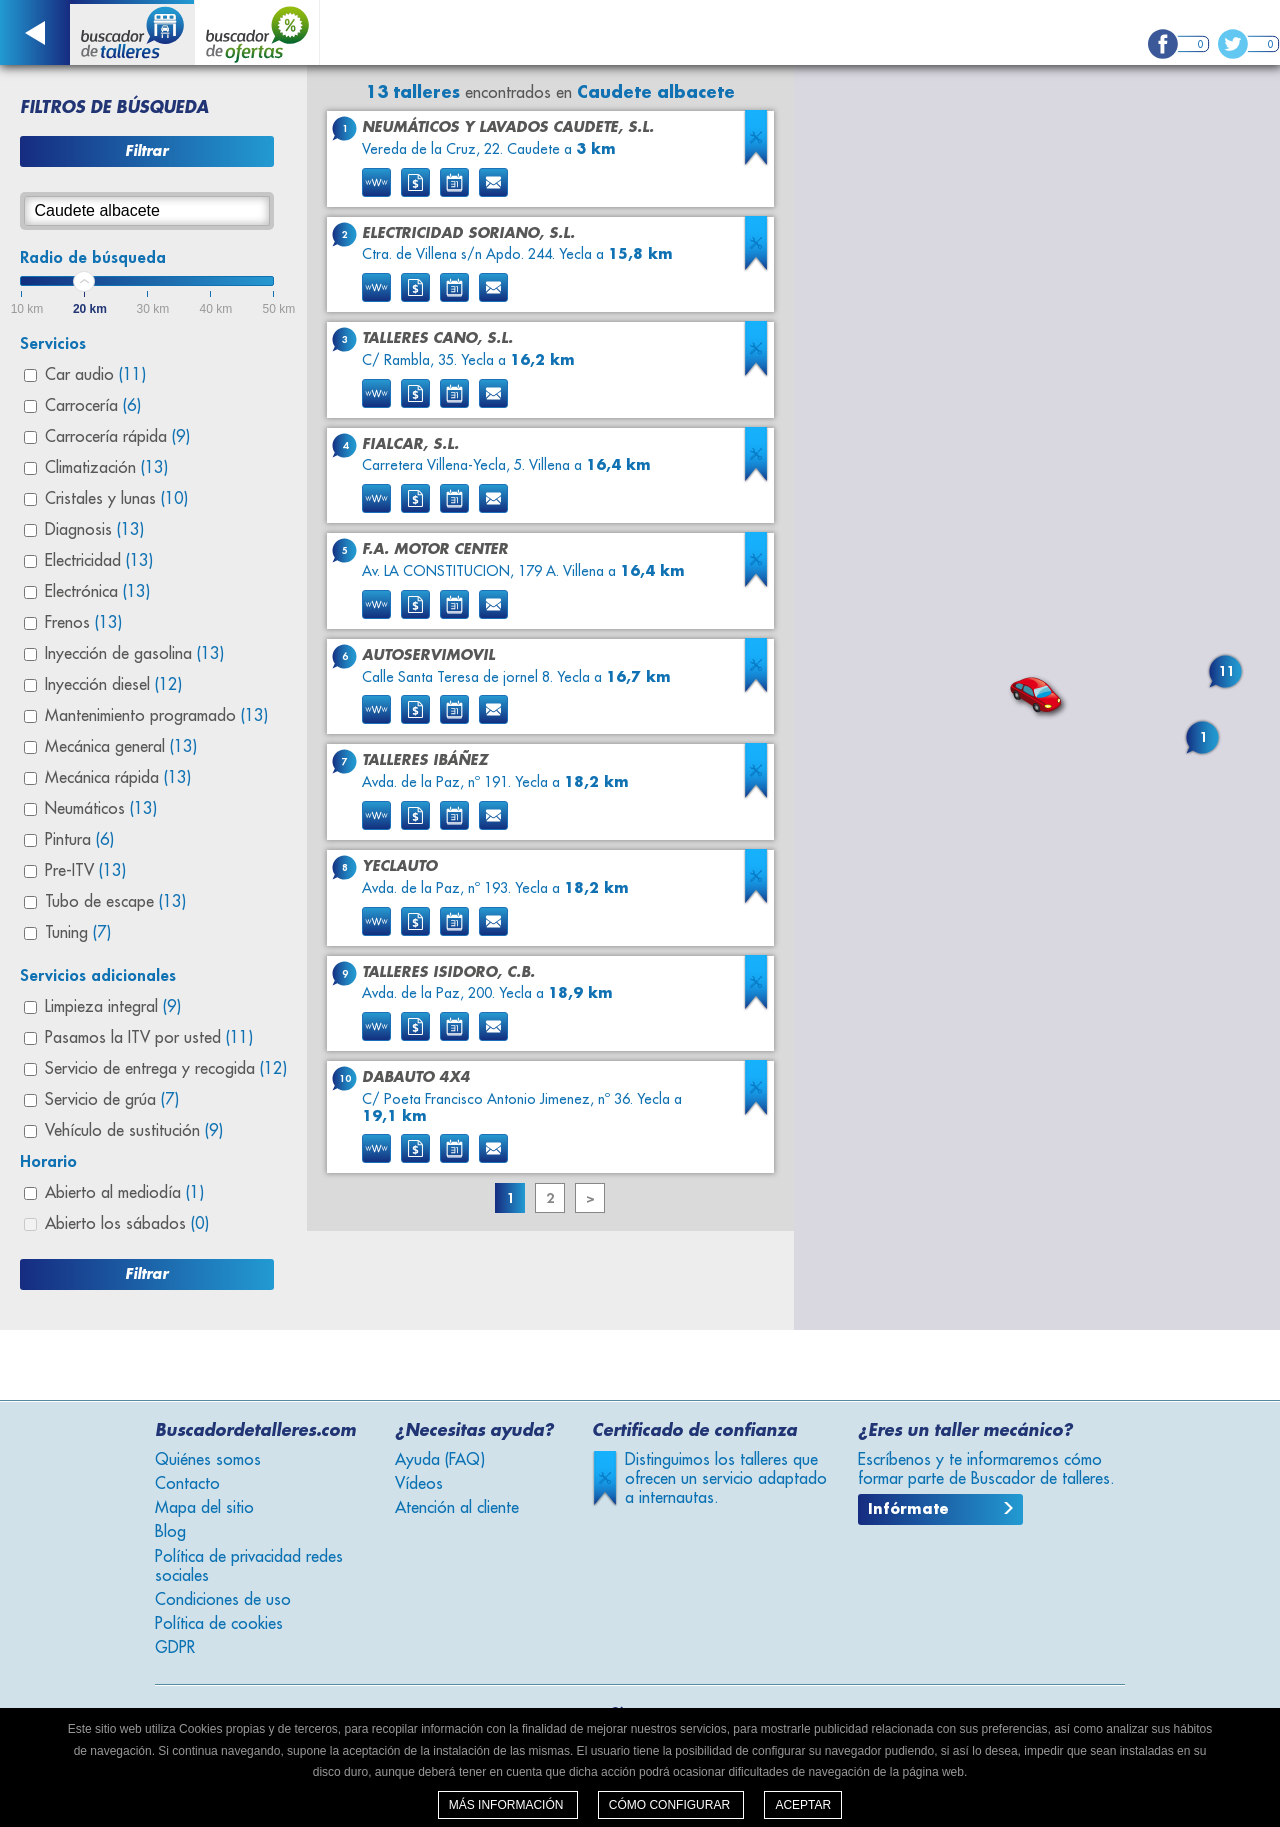 The image size is (1280, 1827). Describe the element at coordinates (146, 151) in the screenshot. I see `Filtrar` at that location.